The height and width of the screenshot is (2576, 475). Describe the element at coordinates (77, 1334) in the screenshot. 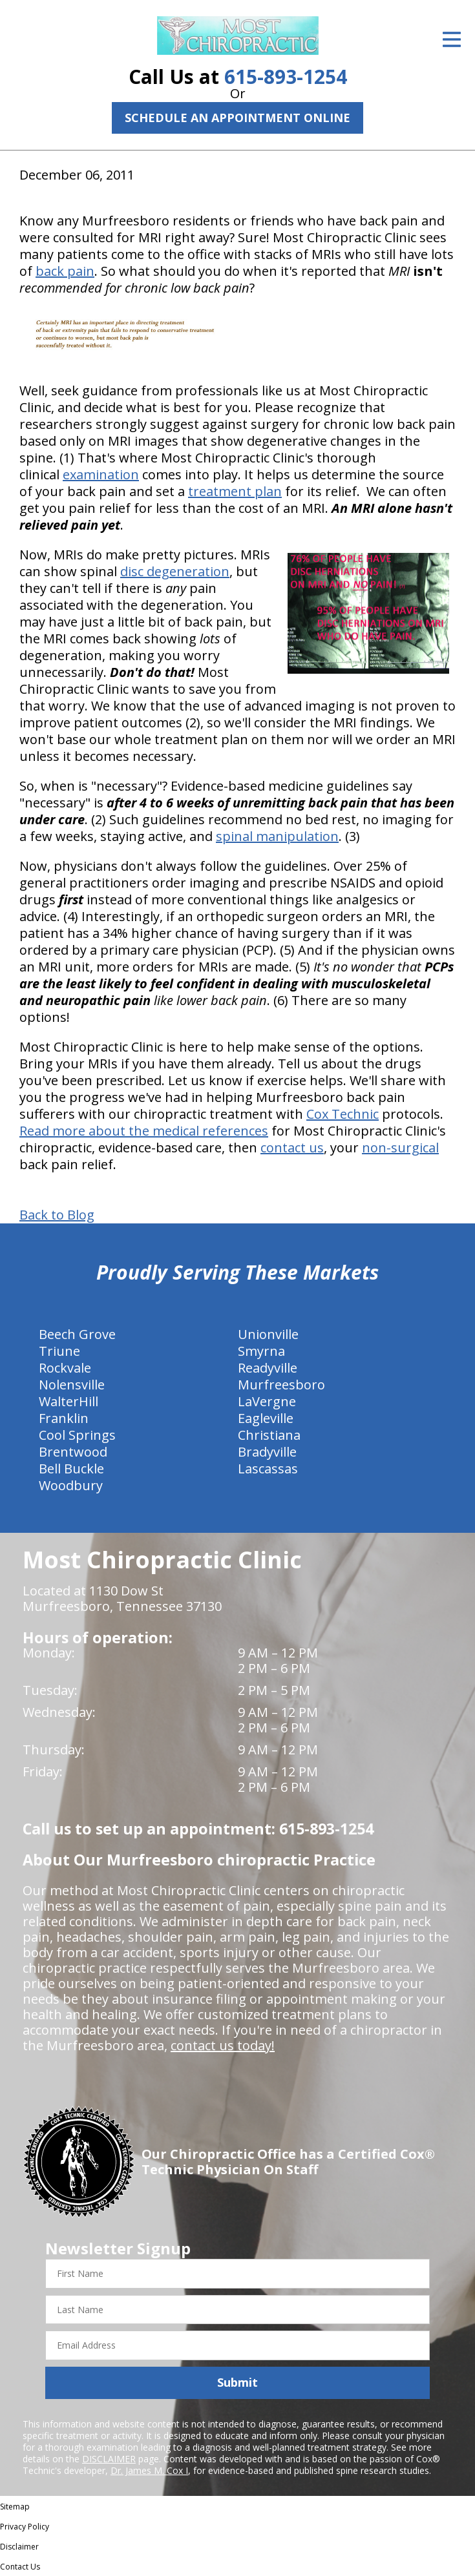

I see `Beech Grove` at that location.